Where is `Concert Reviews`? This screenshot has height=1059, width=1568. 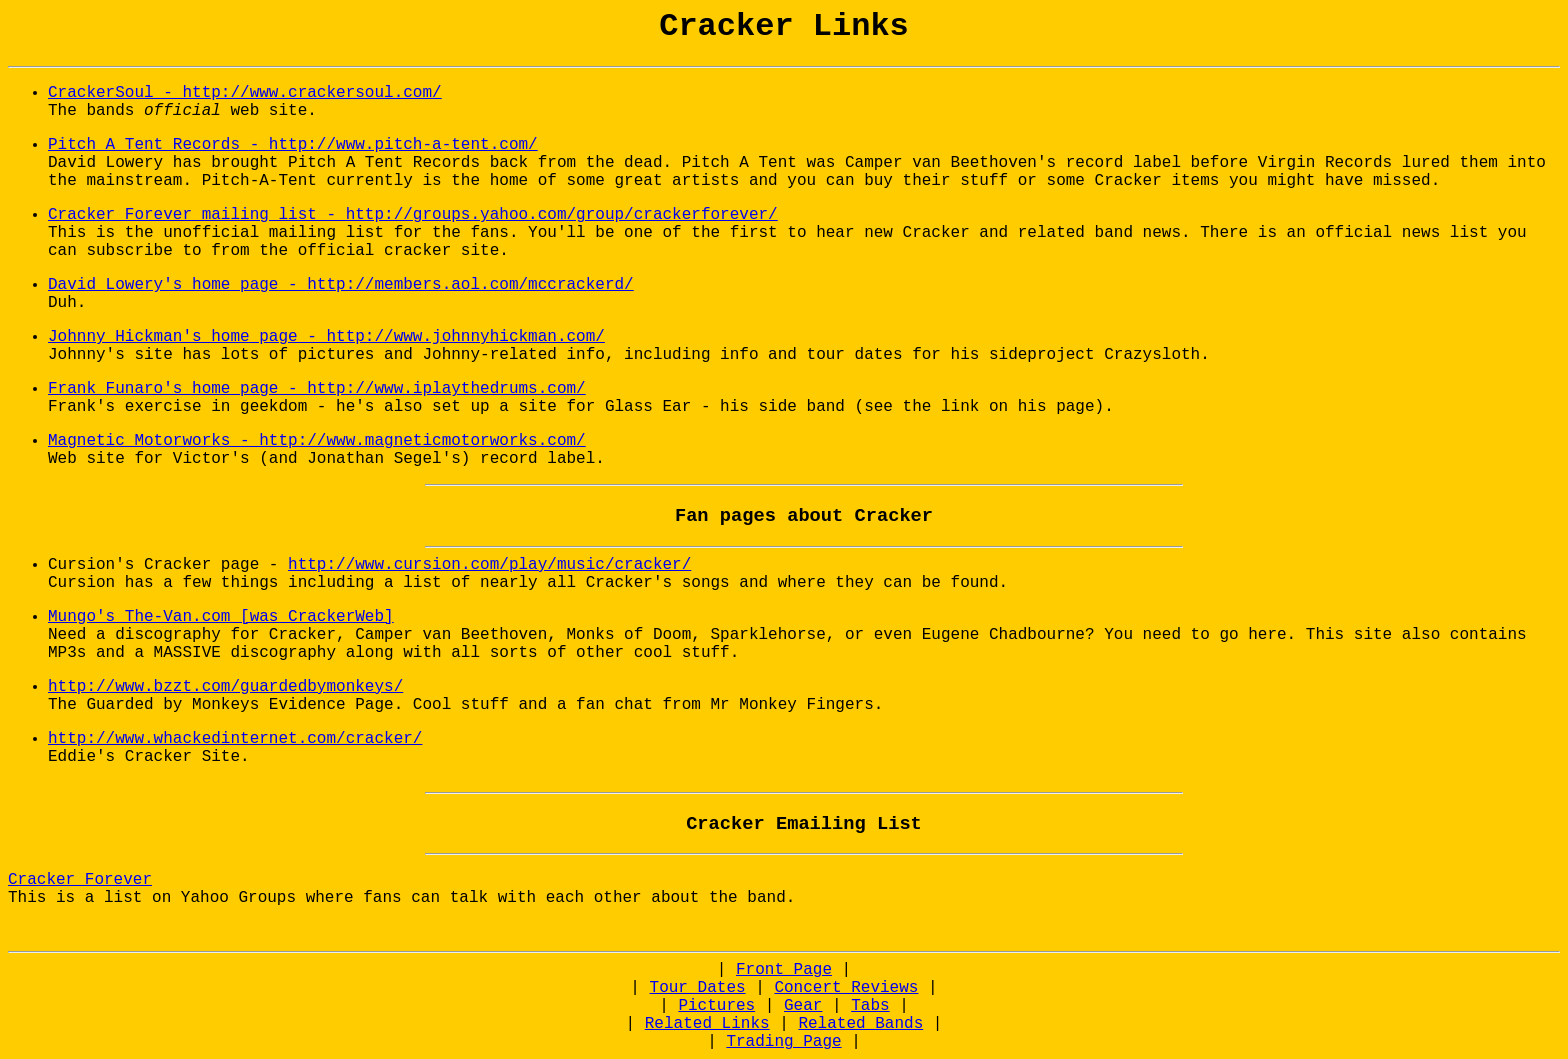
Concert Reviews is located at coordinates (846, 988).